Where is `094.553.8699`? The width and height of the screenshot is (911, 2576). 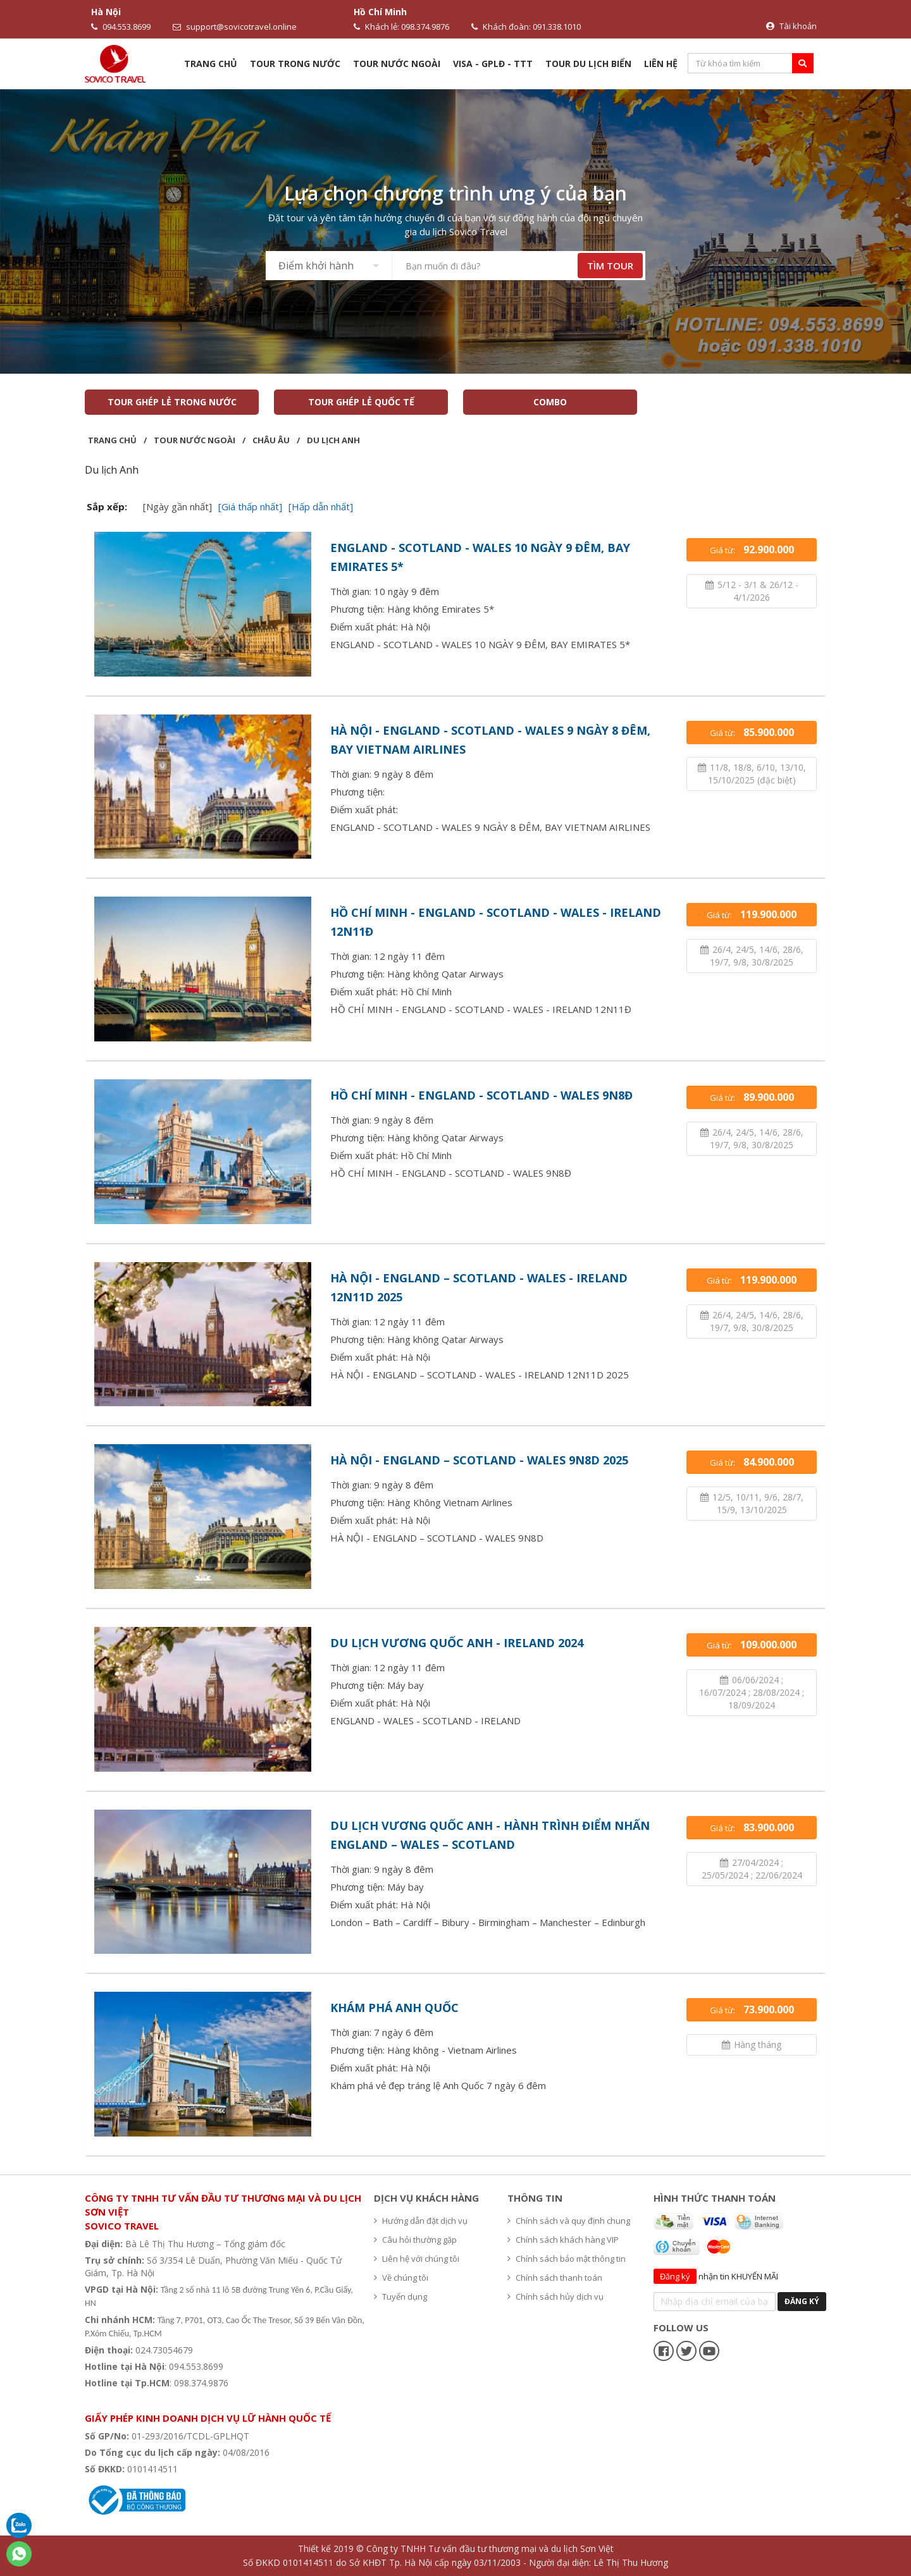 094.553.8699 is located at coordinates (121, 26).